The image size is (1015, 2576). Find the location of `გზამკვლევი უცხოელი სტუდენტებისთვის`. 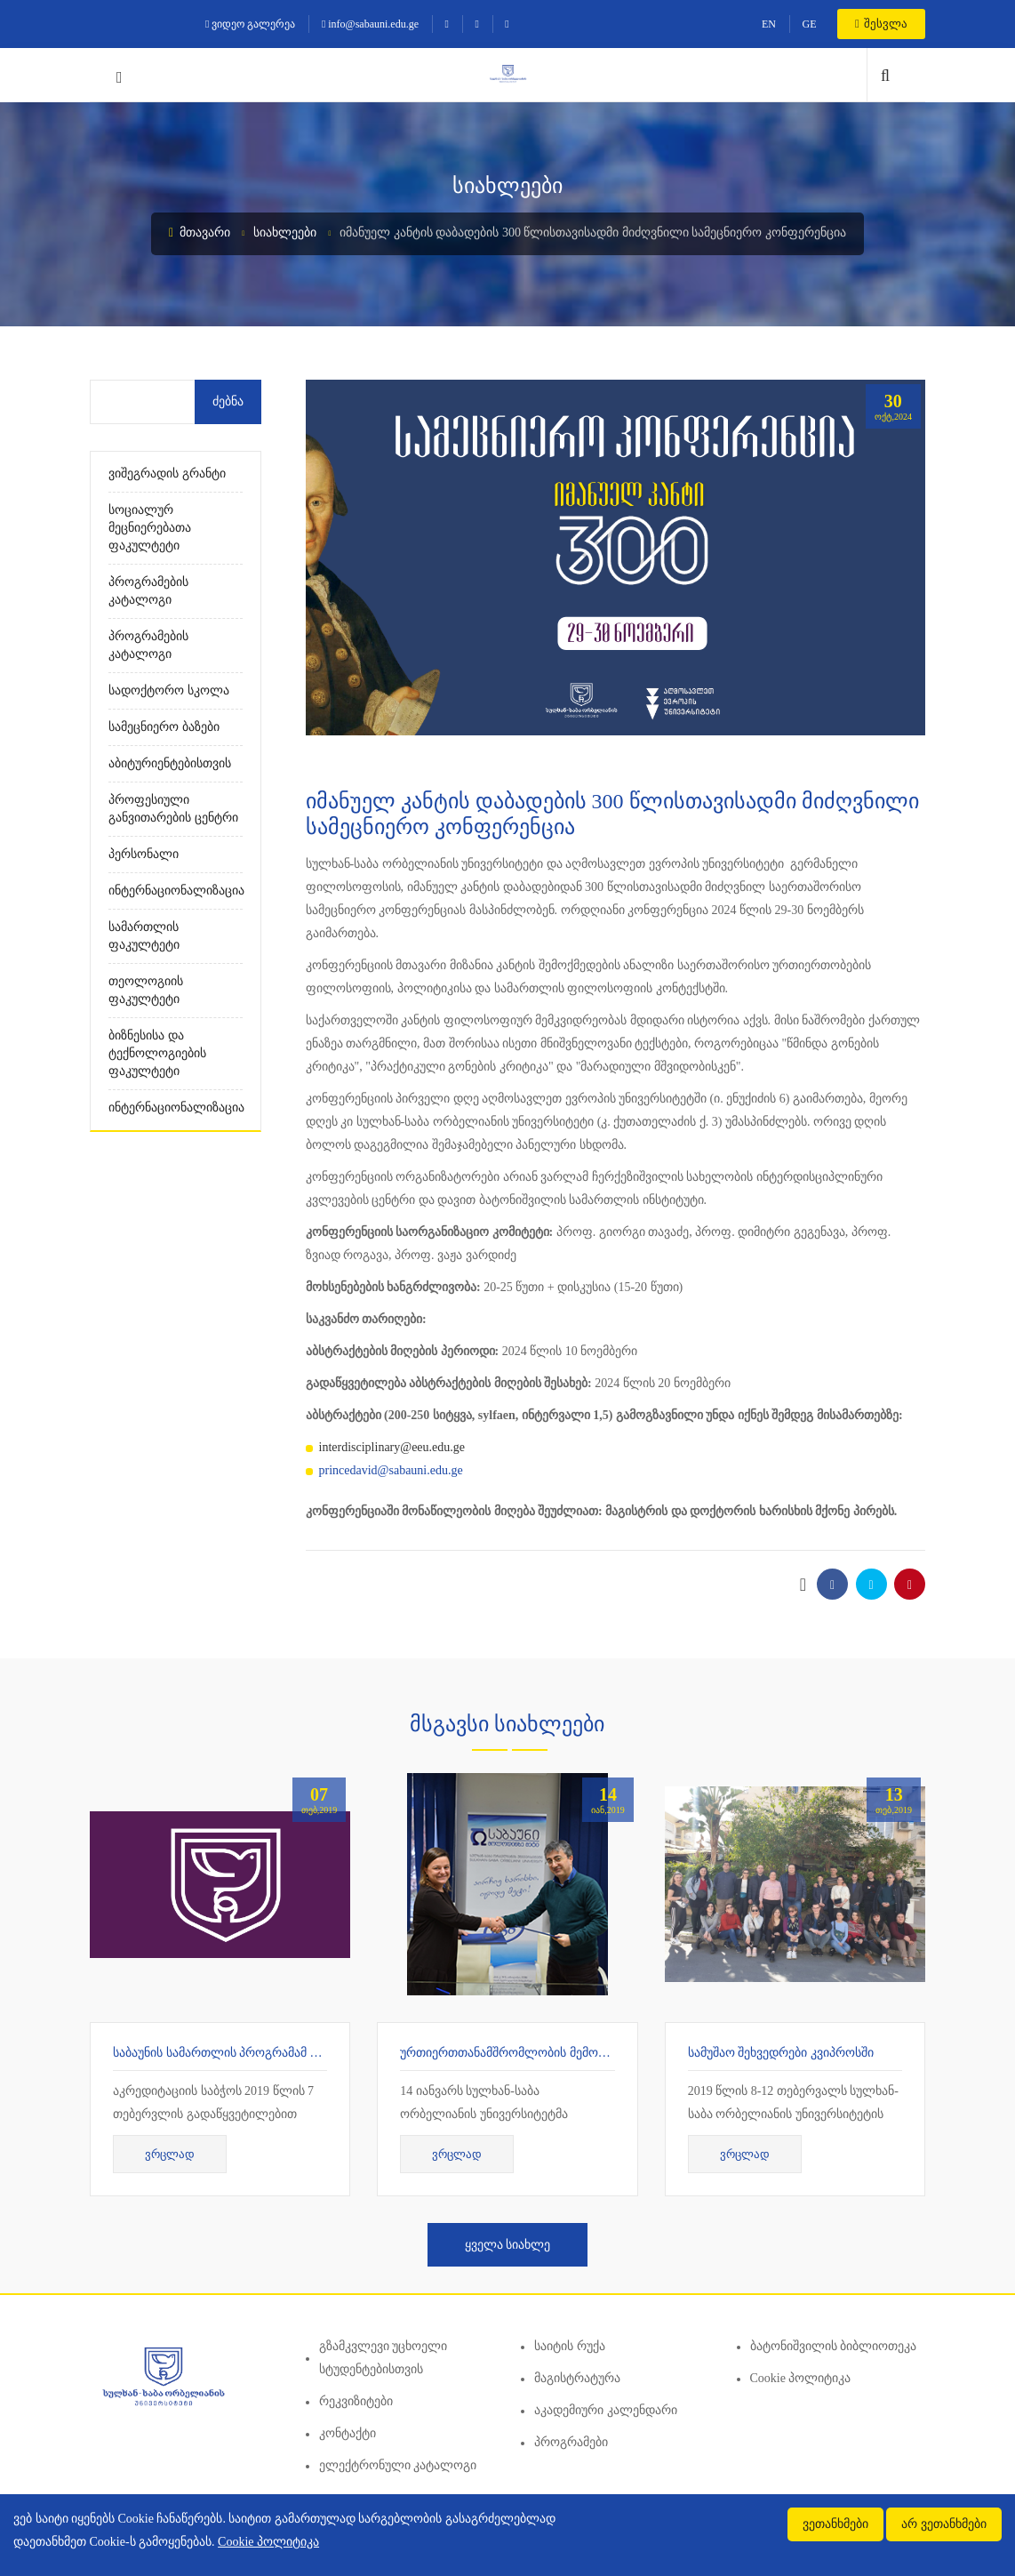

გზამკვლევი უცხოელი სტუდენტებისთვის is located at coordinates (383, 2357).